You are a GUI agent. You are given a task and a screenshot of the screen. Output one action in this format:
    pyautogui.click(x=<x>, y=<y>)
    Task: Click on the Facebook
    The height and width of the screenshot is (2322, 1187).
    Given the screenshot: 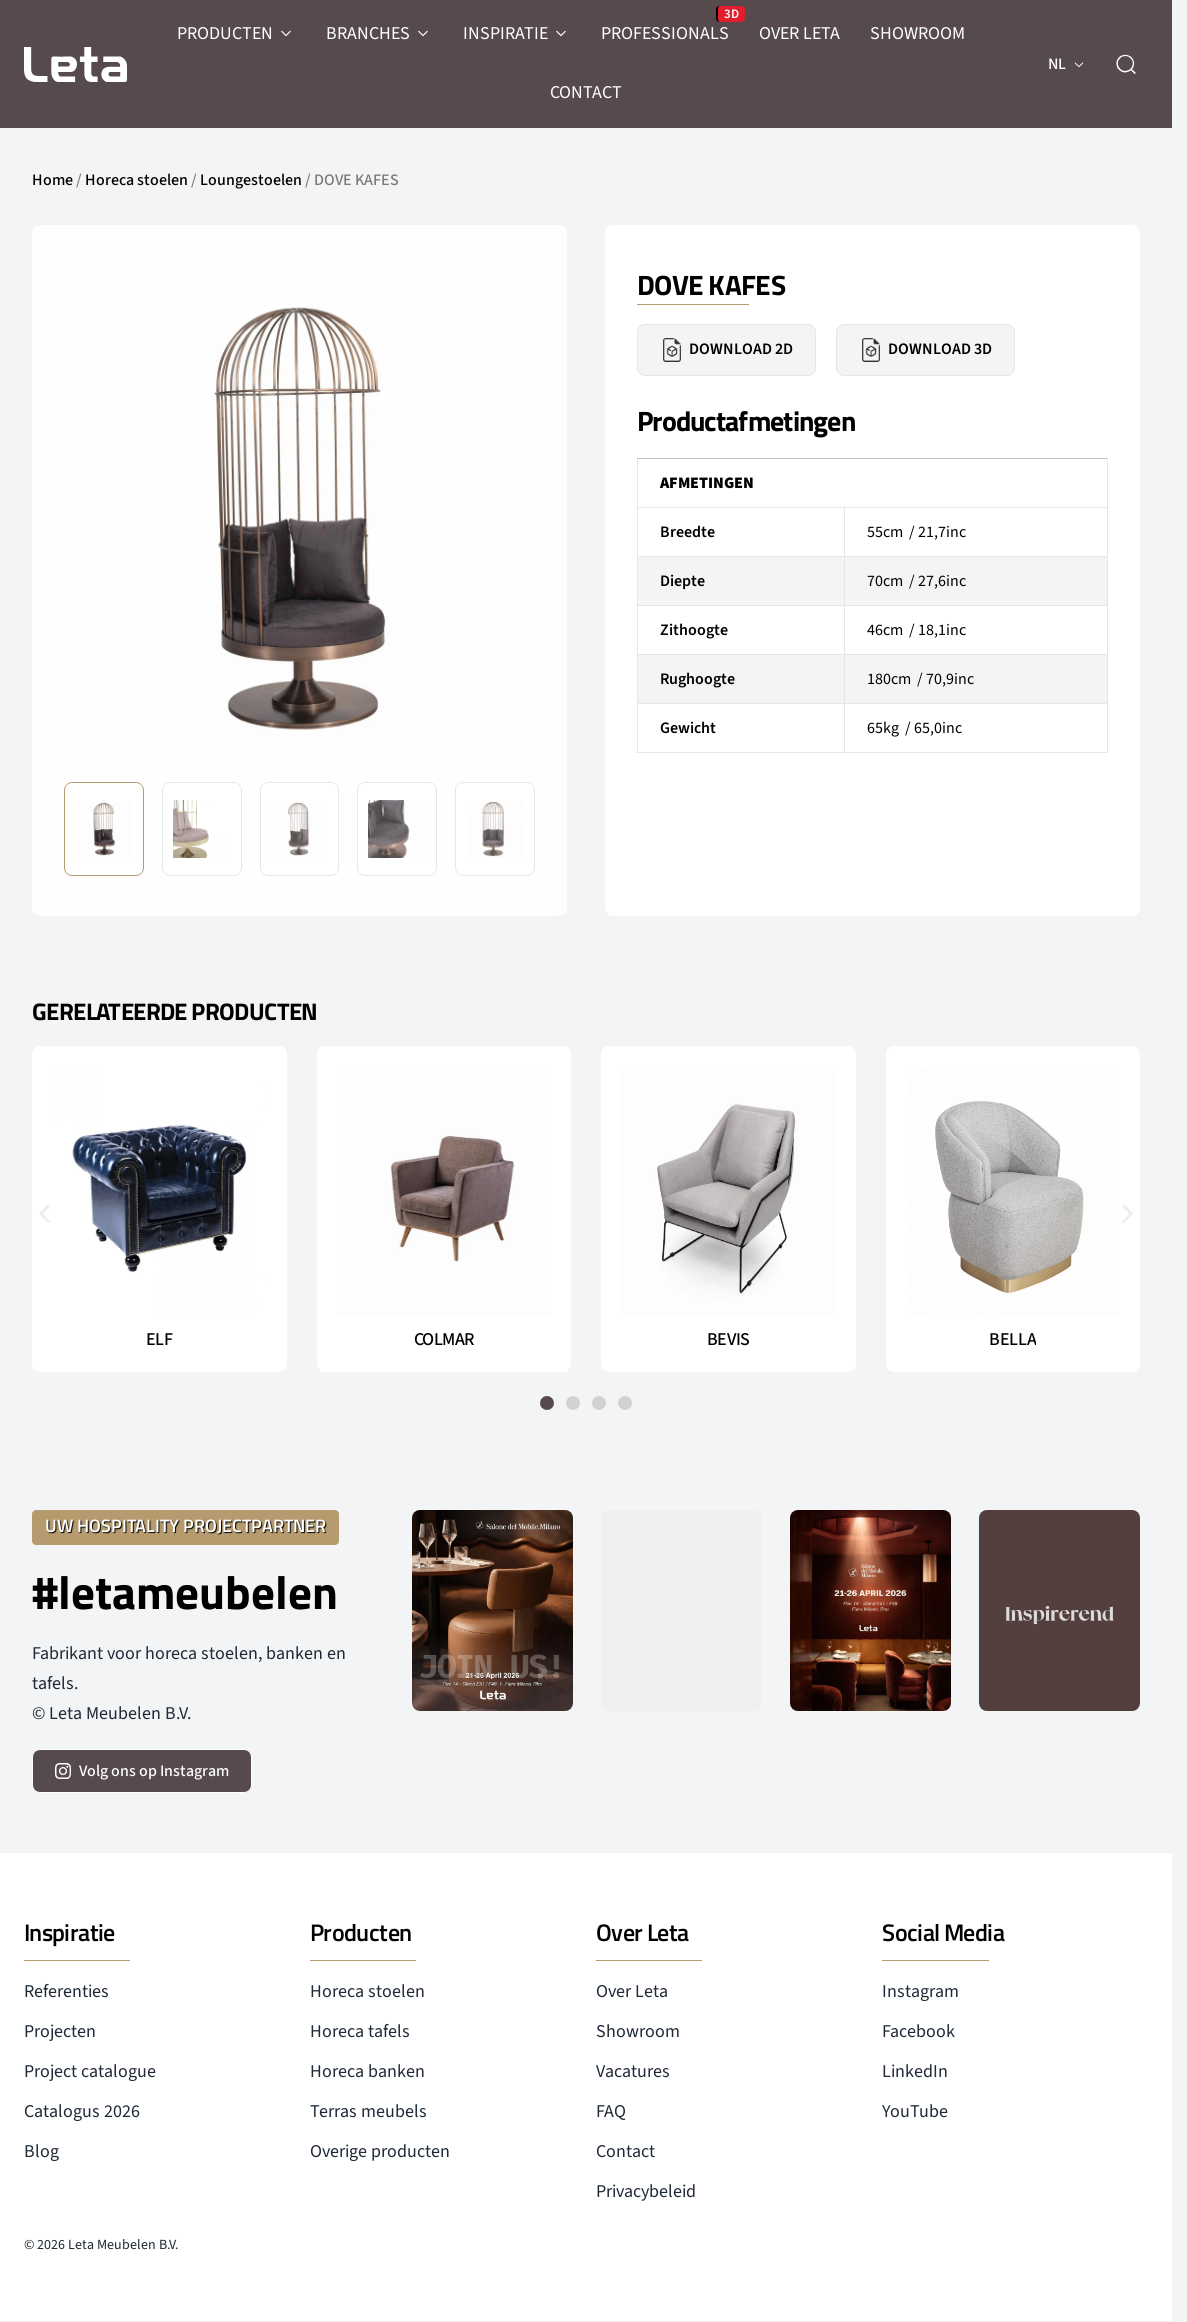 What is the action you would take?
    pyautogui.click(x=918, y=2031)
    